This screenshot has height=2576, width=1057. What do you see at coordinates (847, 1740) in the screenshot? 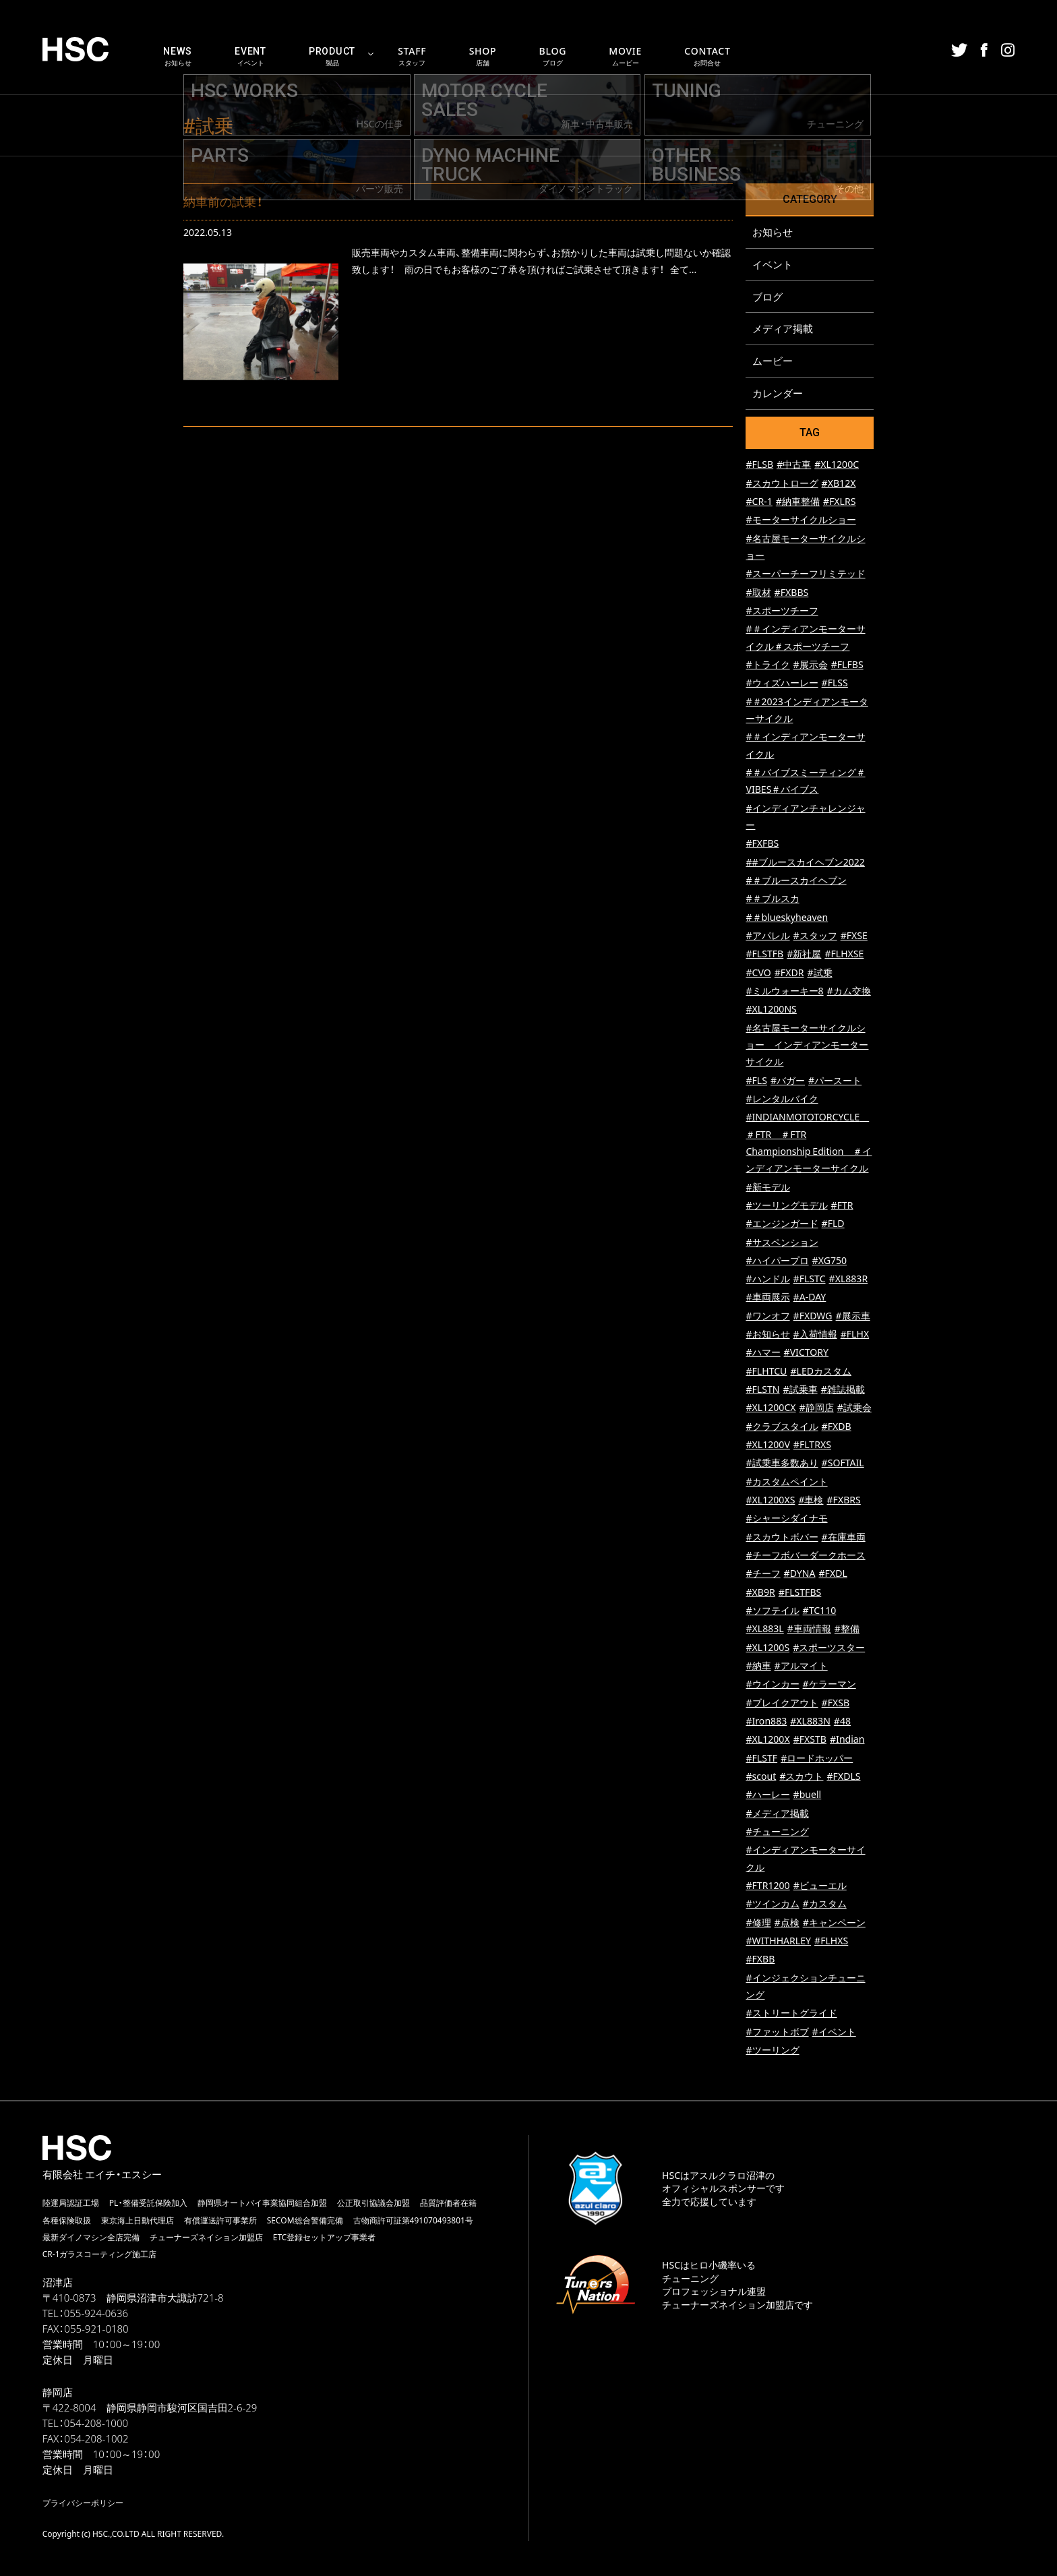
I see `#Indian` at bounding box center [847, 1740].